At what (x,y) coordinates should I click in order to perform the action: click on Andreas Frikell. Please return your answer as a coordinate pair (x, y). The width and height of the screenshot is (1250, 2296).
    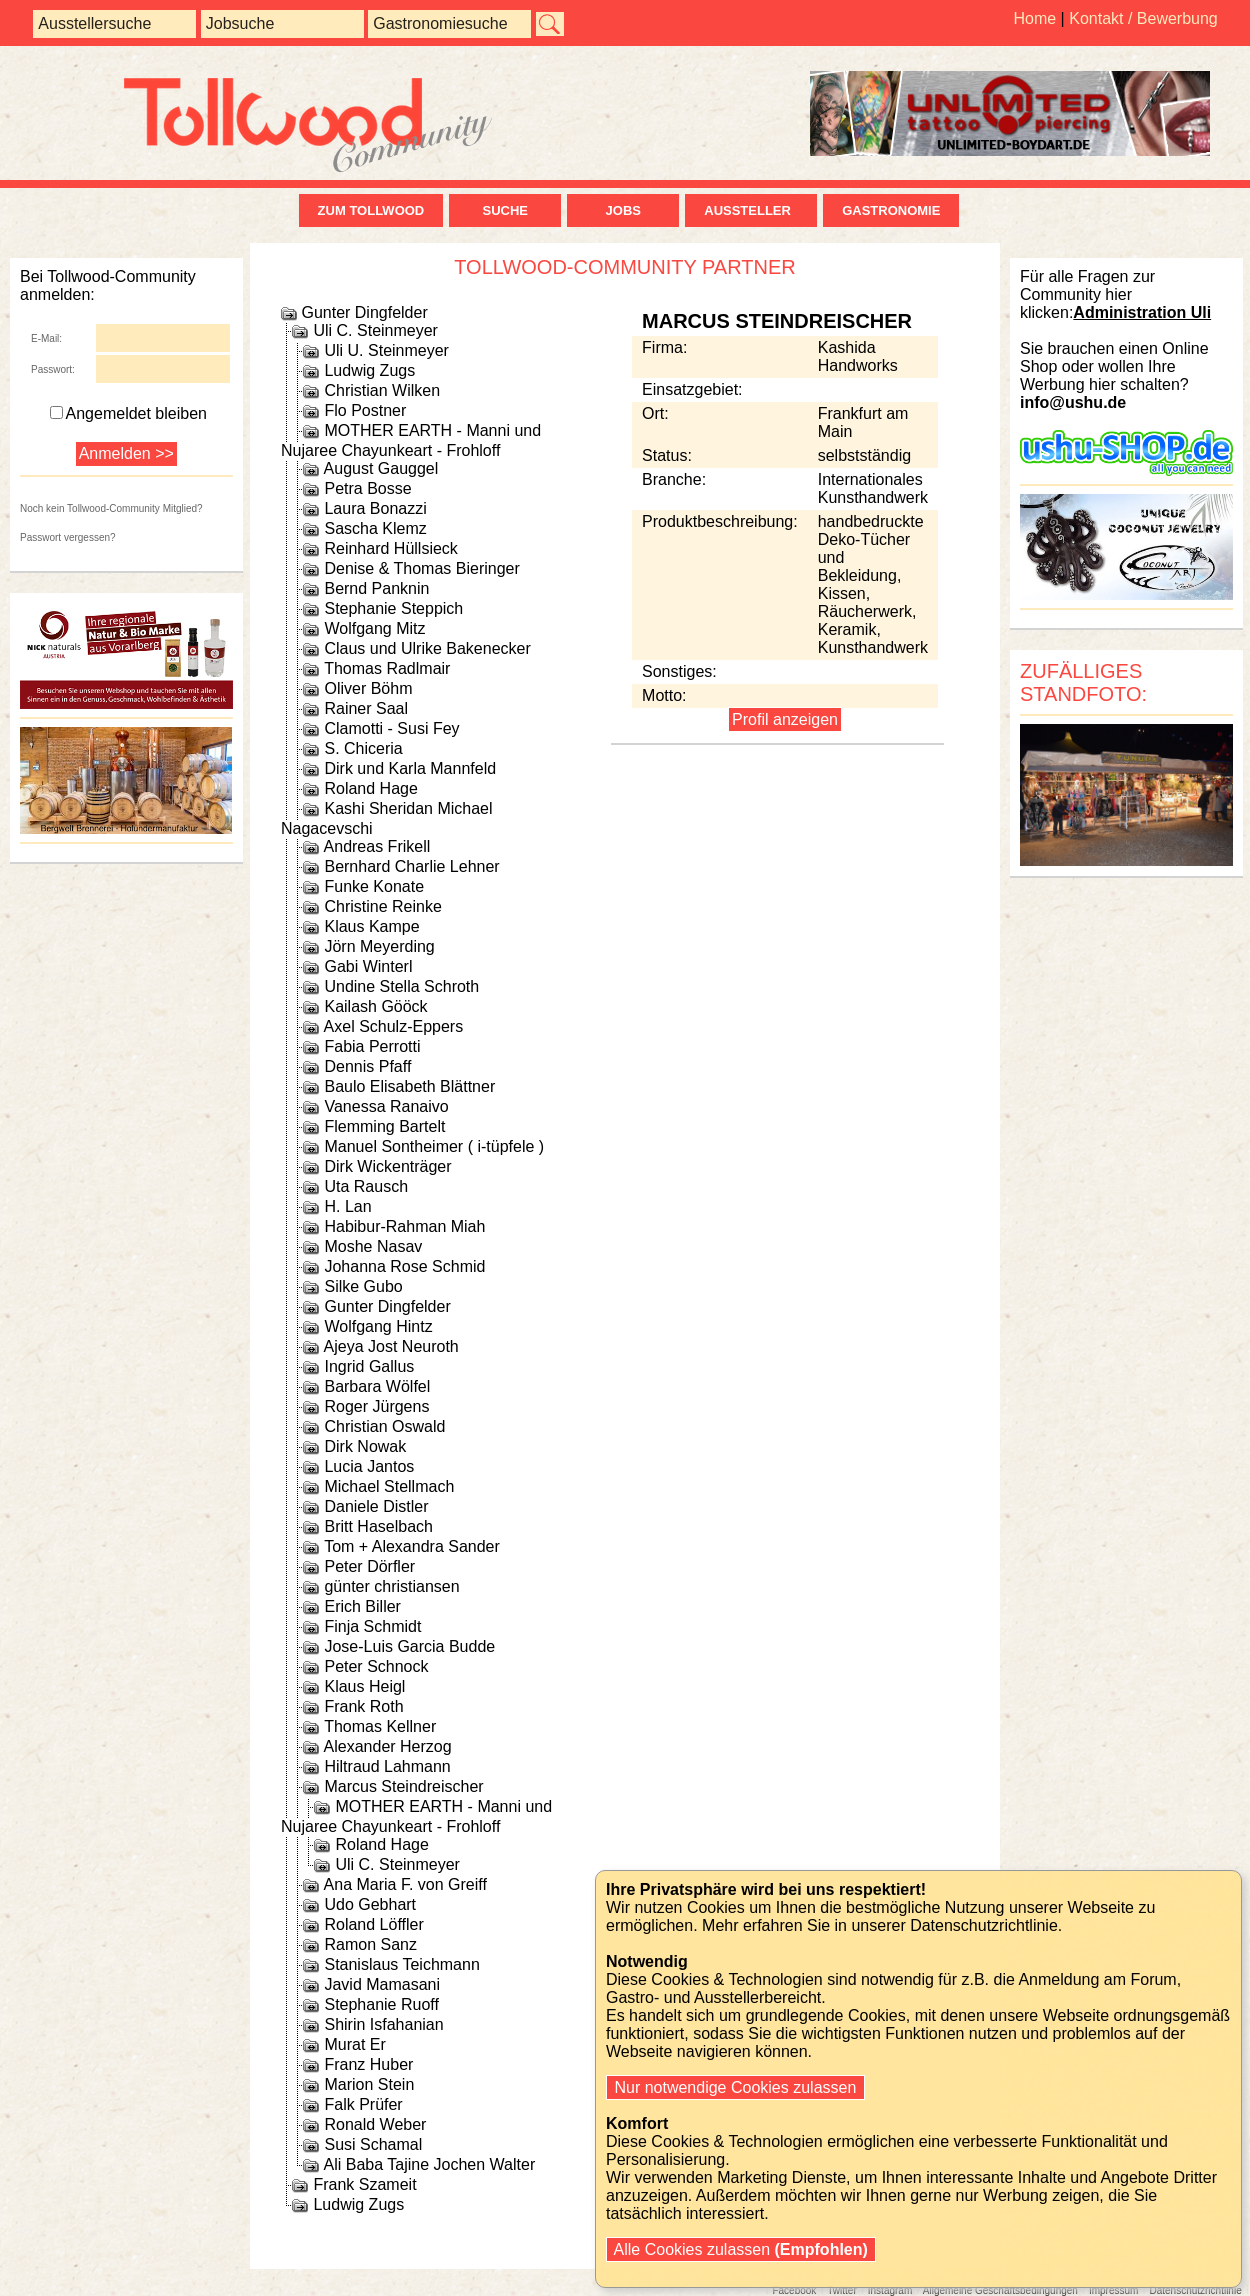
    Looking at the image, I should click on (377, 846).